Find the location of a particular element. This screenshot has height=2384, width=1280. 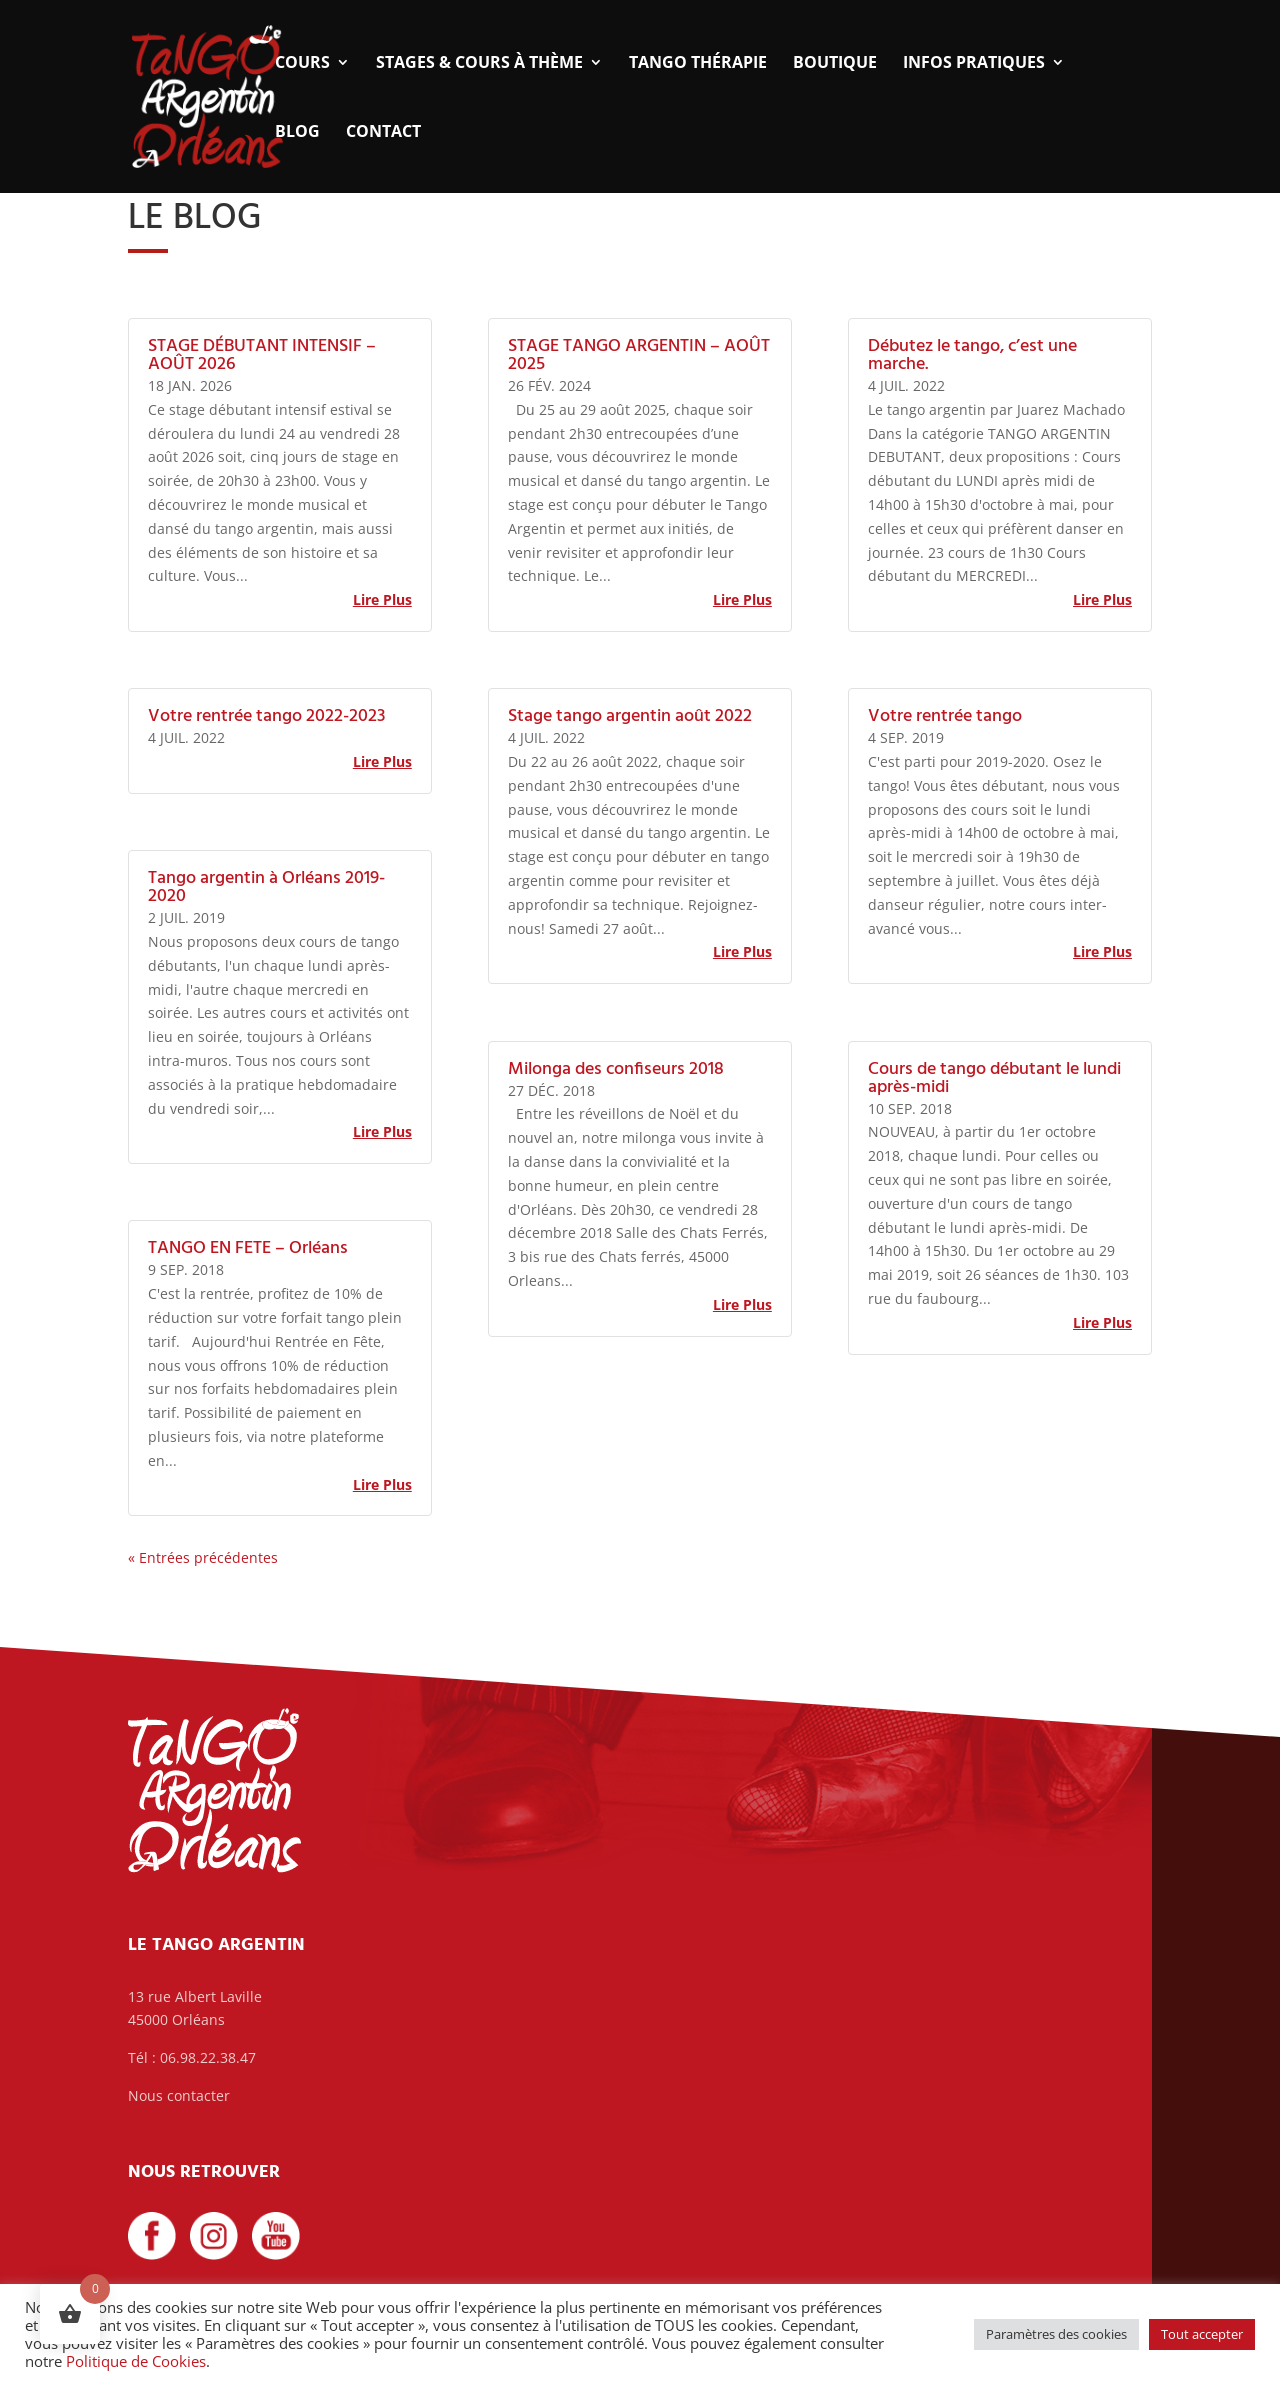

TANGO EN FETE – Orléans is located at coordinates (248, 1248).